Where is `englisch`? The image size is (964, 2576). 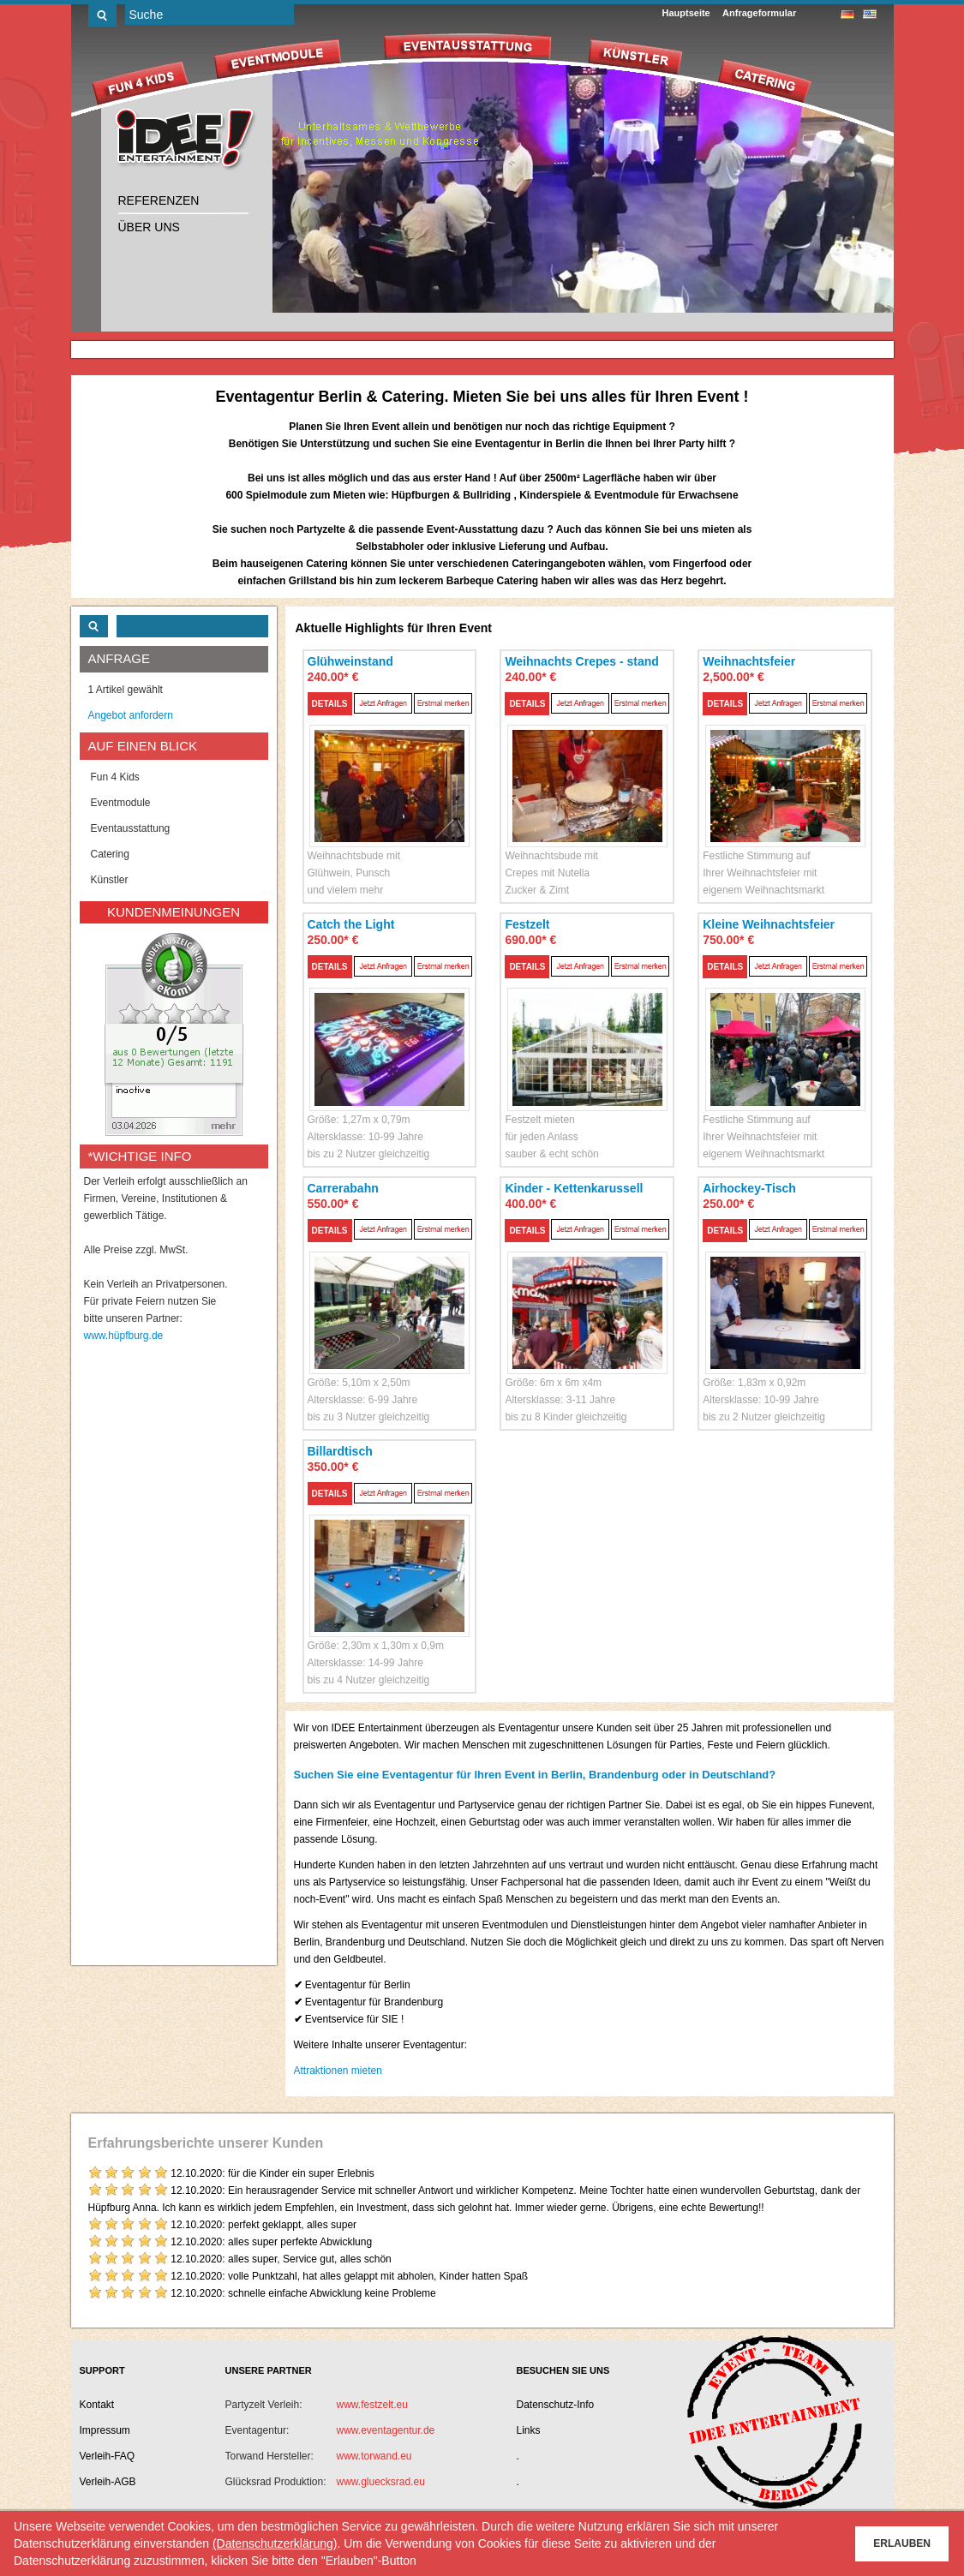
englisch is located at coordinates (870, 14).